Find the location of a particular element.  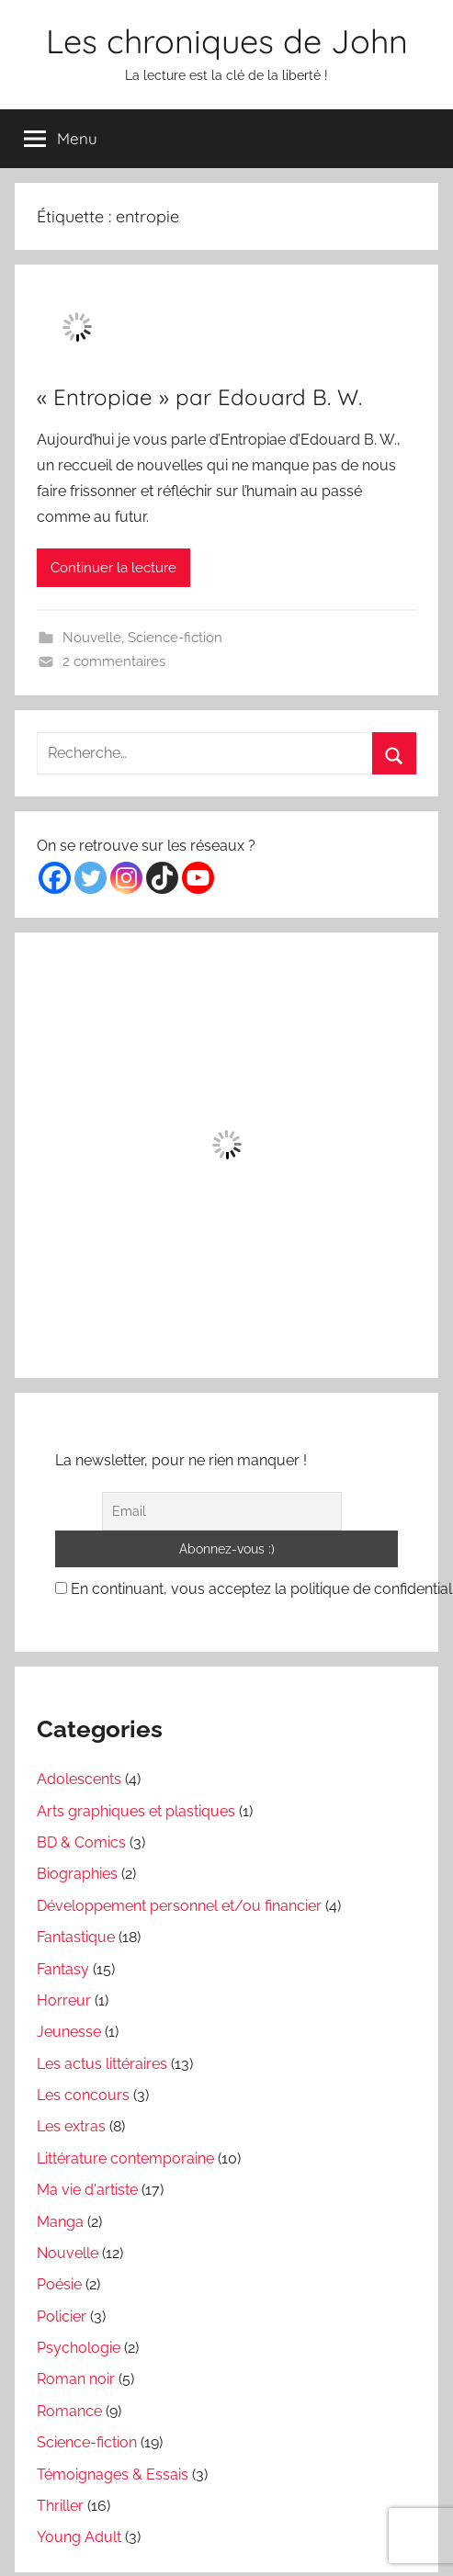

Thriller is located at coordinates (60, 2505).